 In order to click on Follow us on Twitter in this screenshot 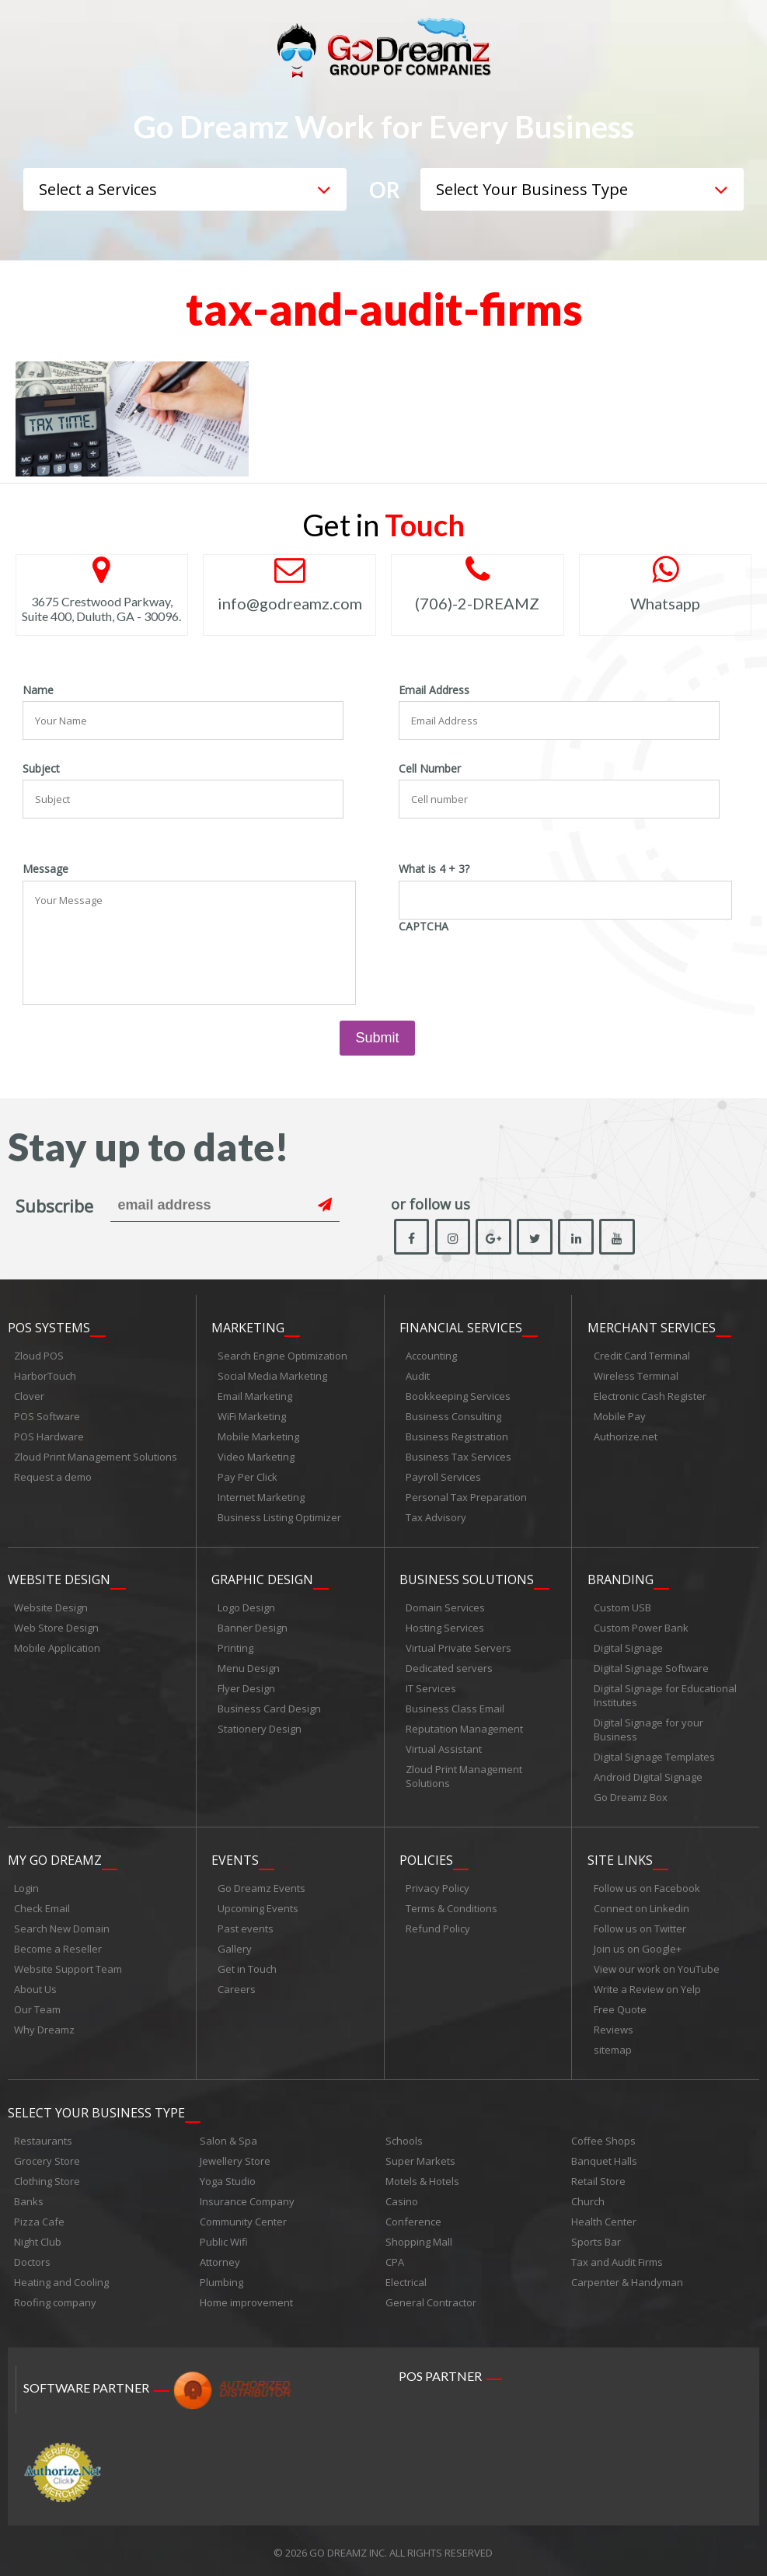, I will do `click(640, 1926)`.